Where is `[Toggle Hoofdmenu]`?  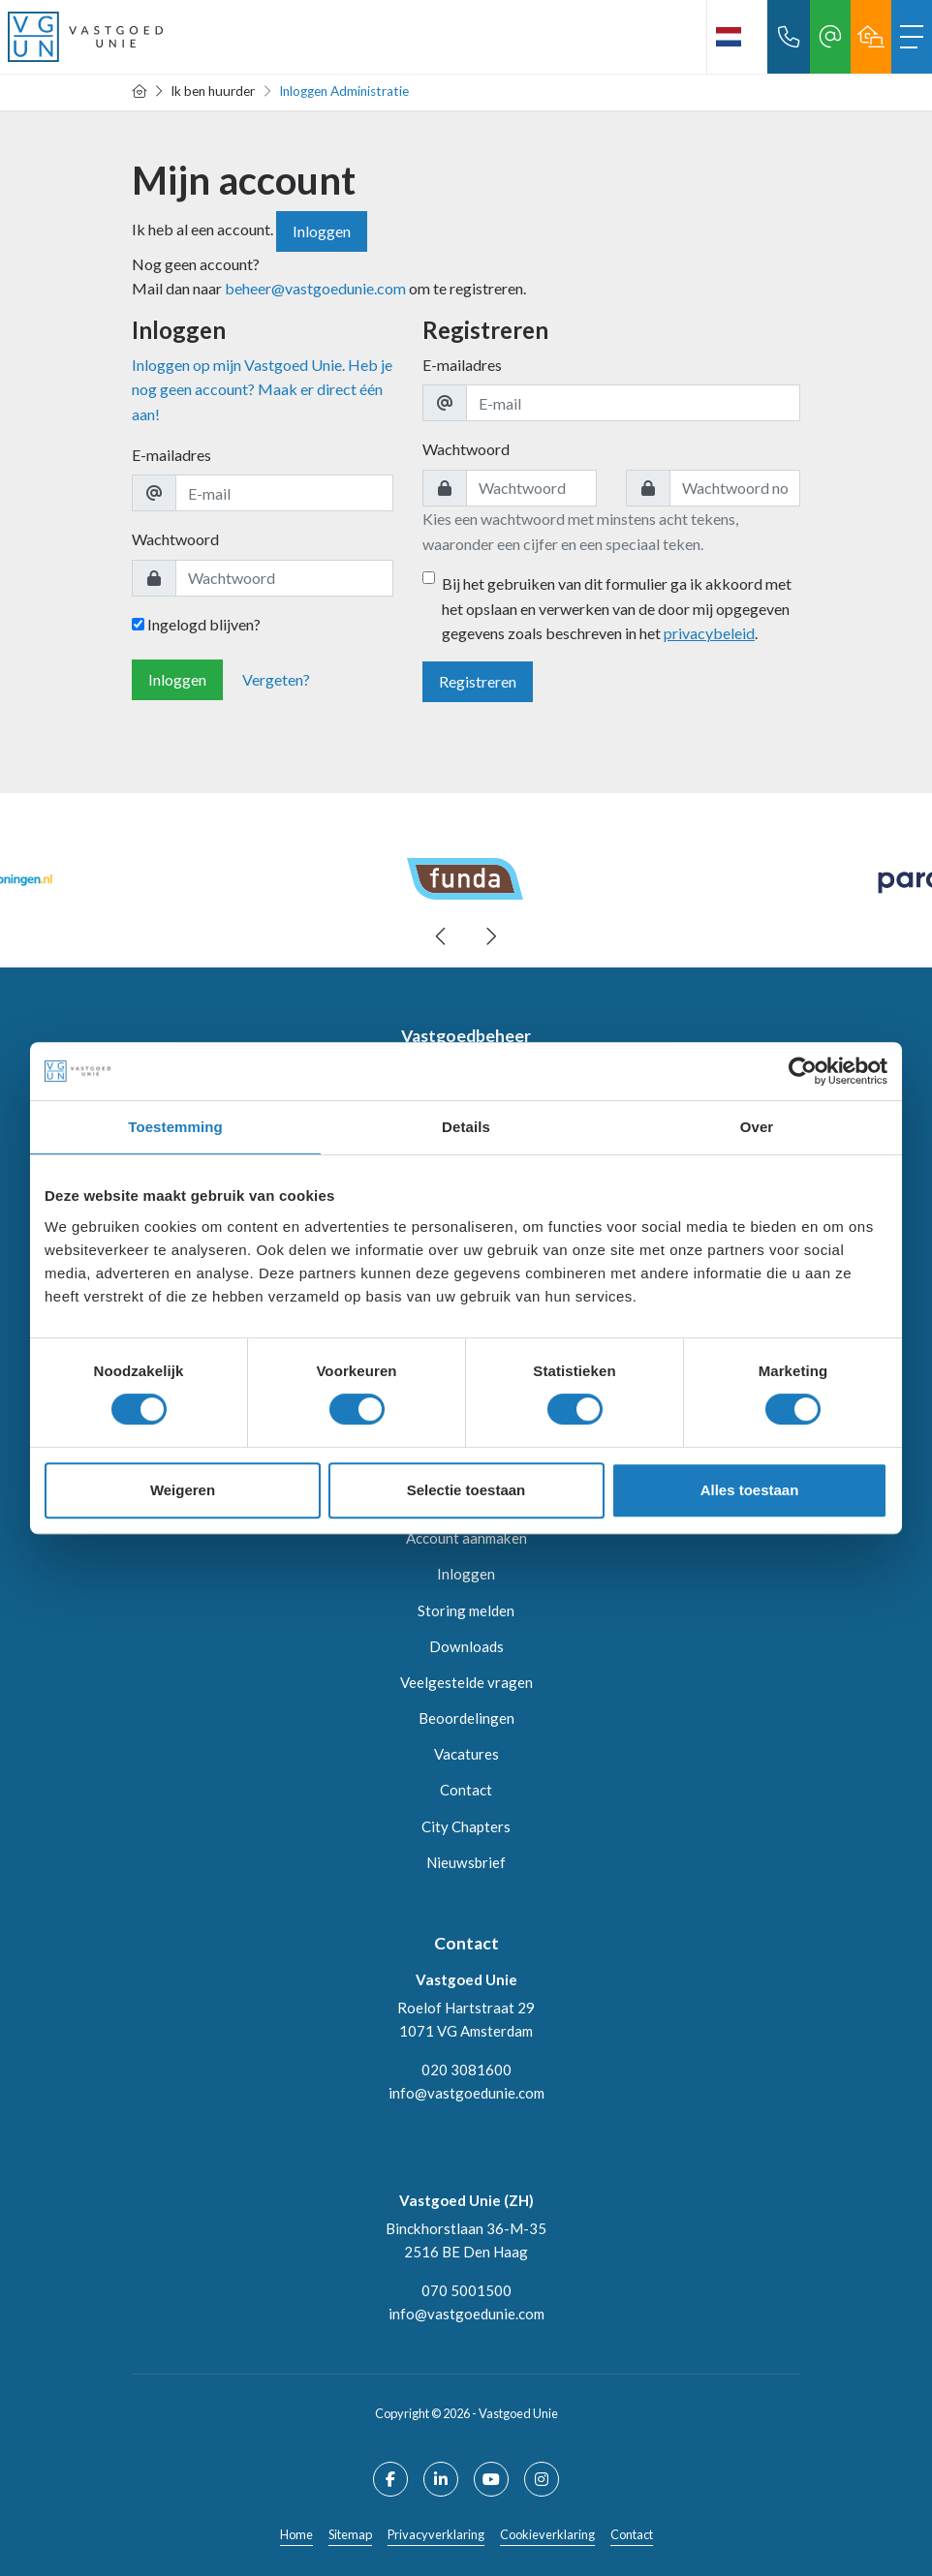
[Toggle Hoofdmenu] is located at coordinates (911, 37).